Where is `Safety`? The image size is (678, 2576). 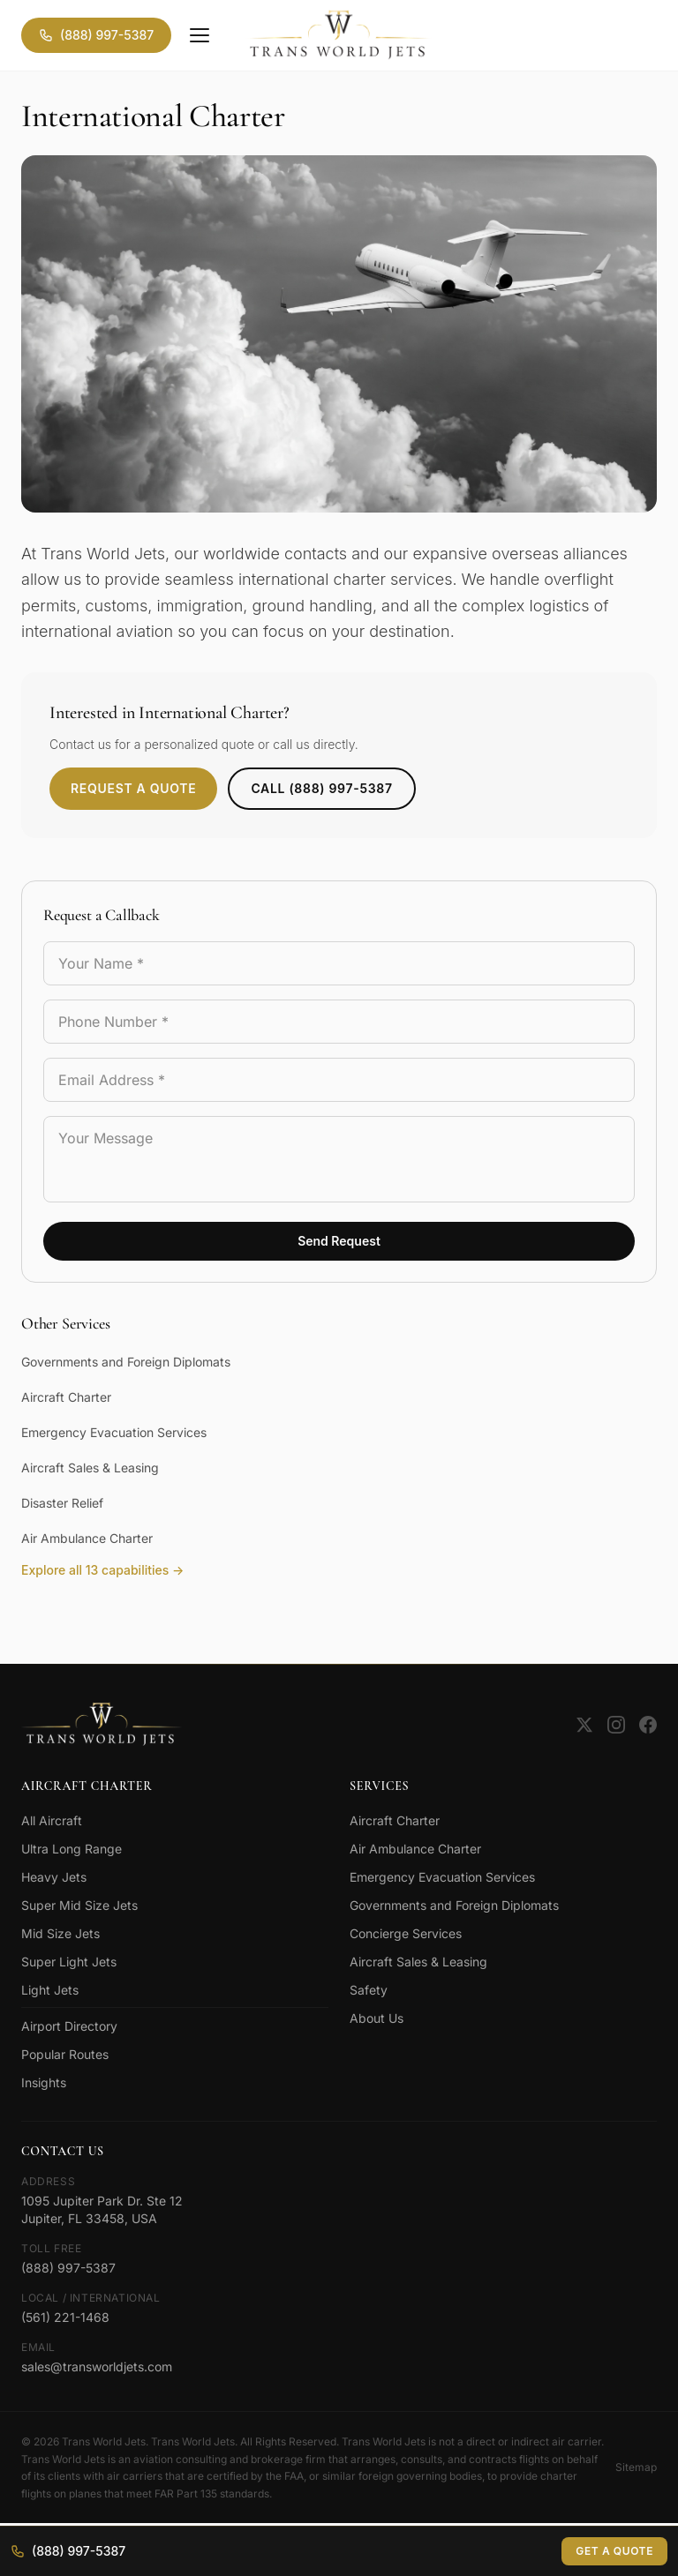 Safety is located at coordinates (369, 1989).